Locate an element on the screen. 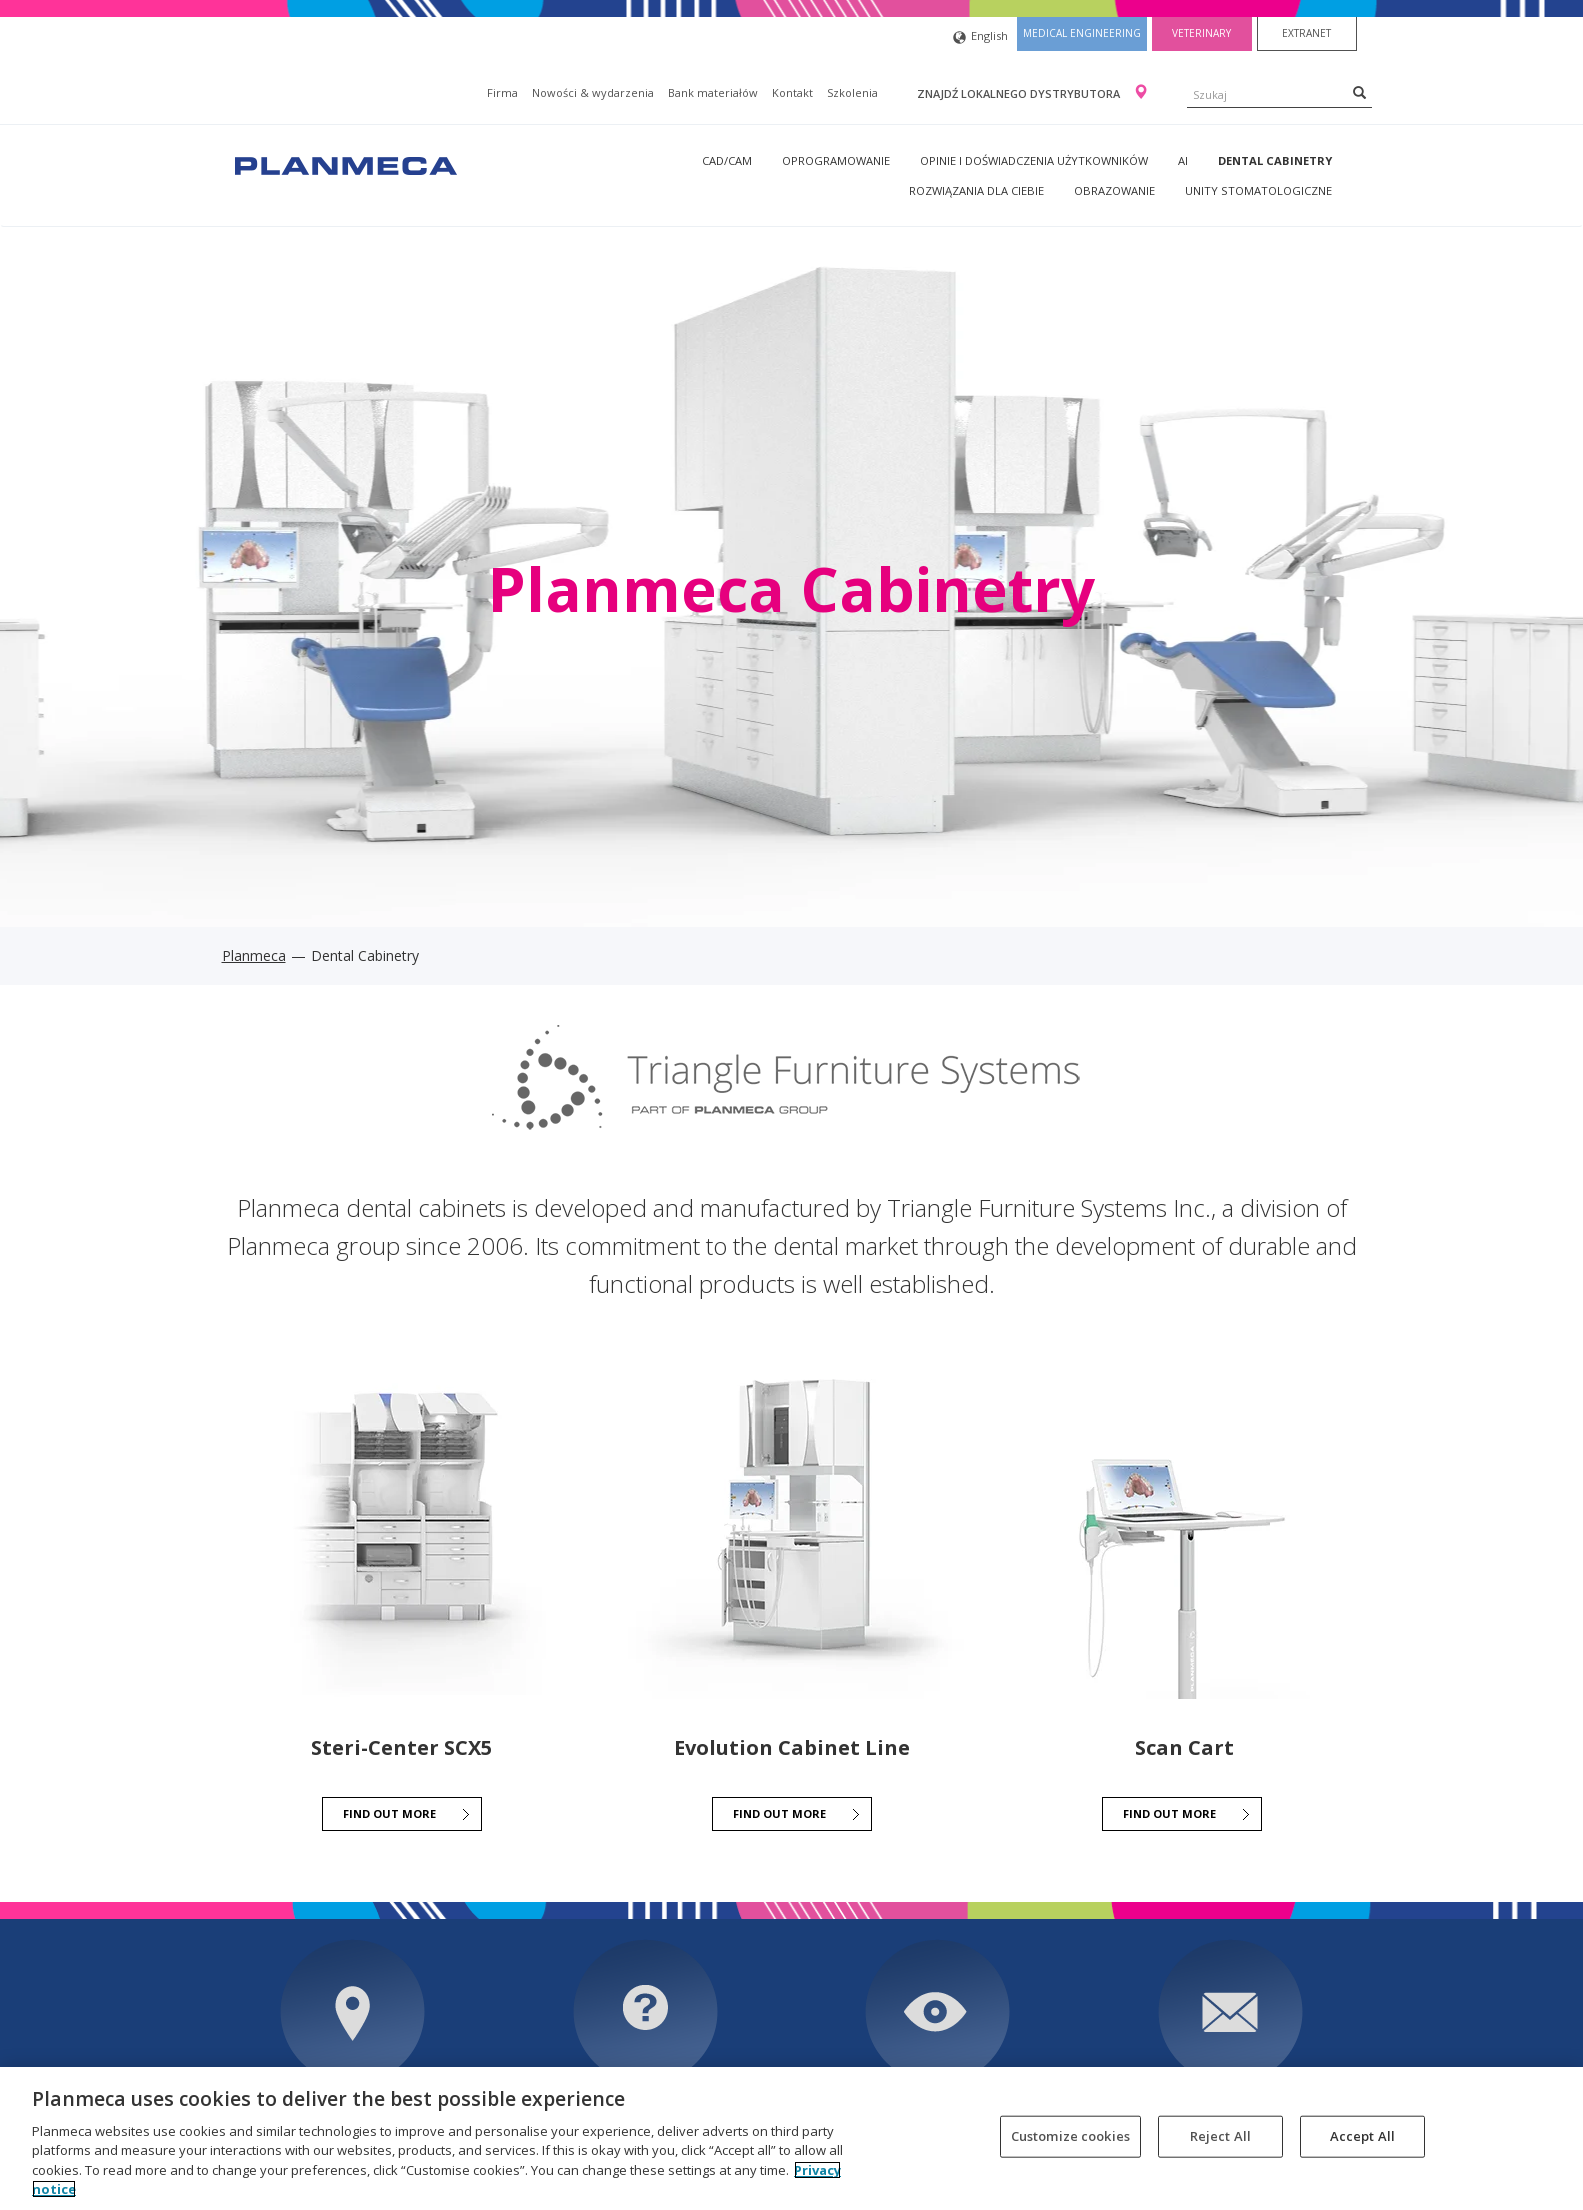 The image size is (1583, 2210). Firma is located at coordinates (502, 92).